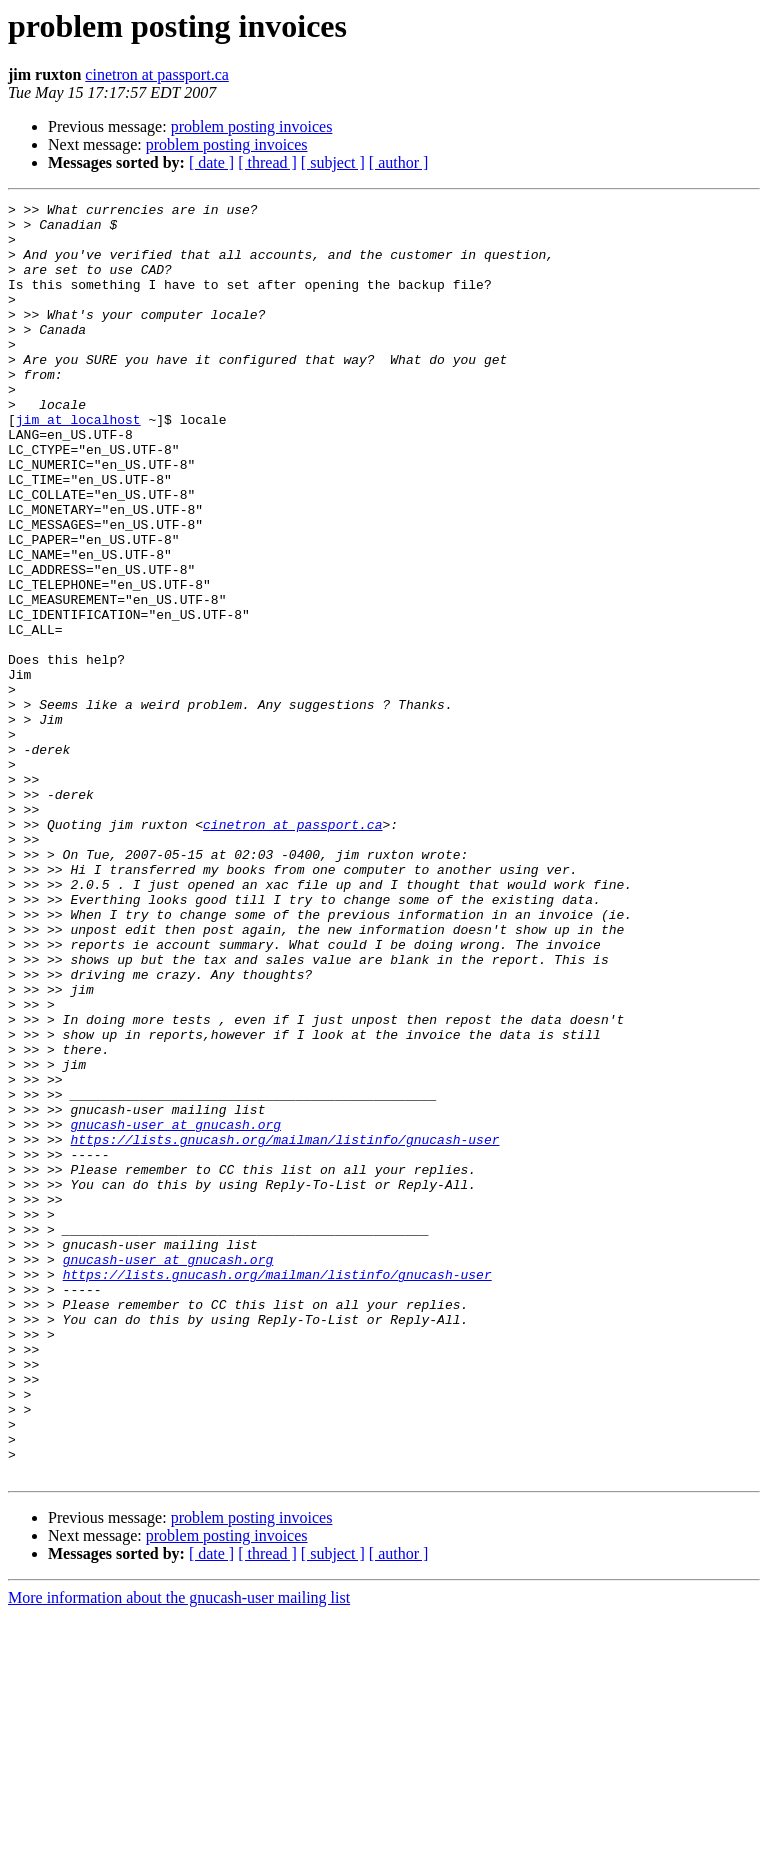  What do you see at coordinates (78, 464) in the screenshot?
I see `jim at localhost` at bounding box center [78, 464].